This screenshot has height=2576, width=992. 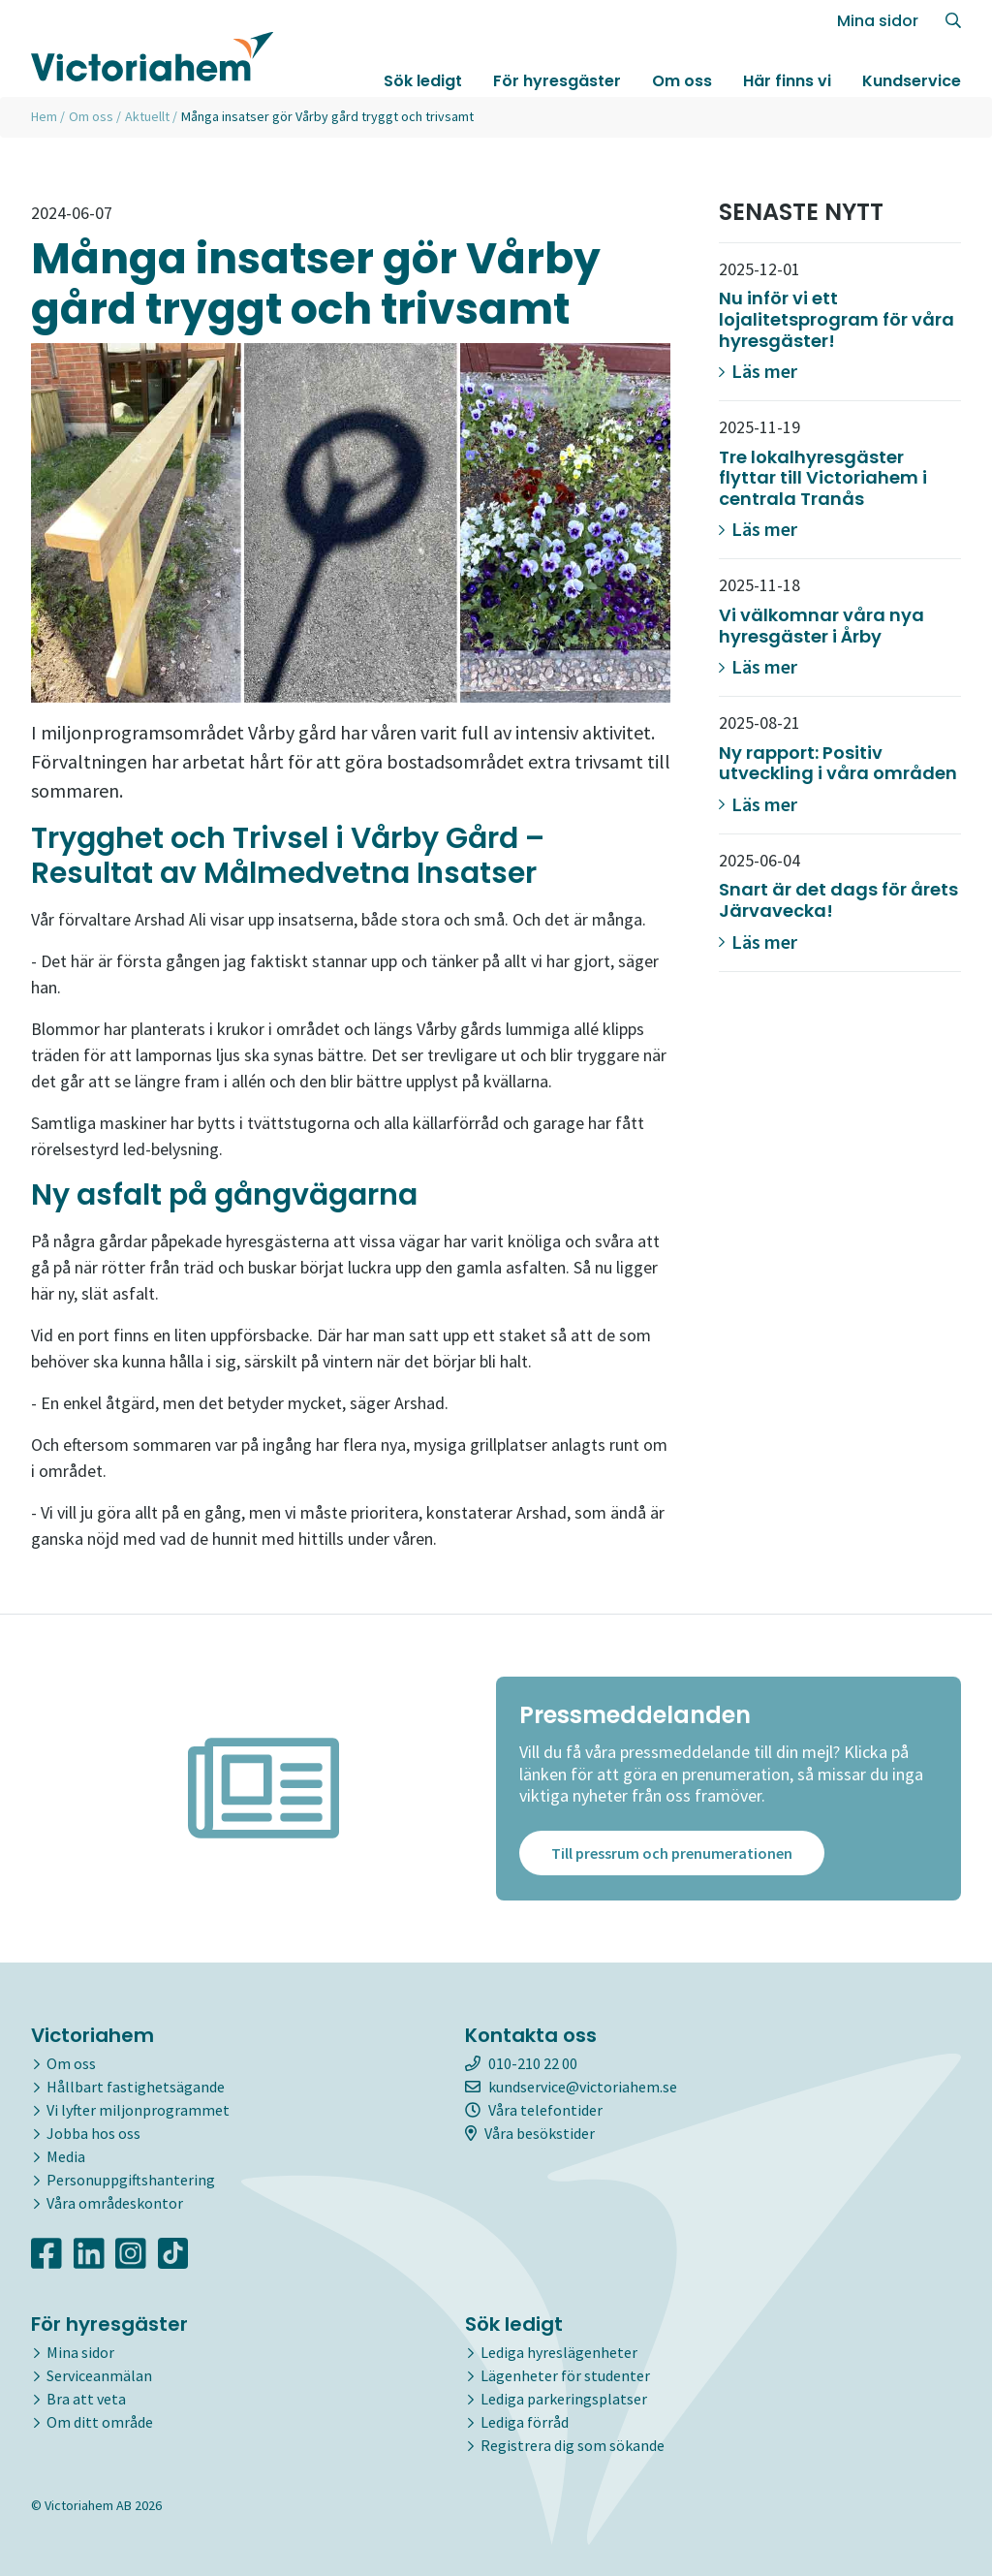 I want to click on Jobba hos oss, so click(x=93, y=2133).